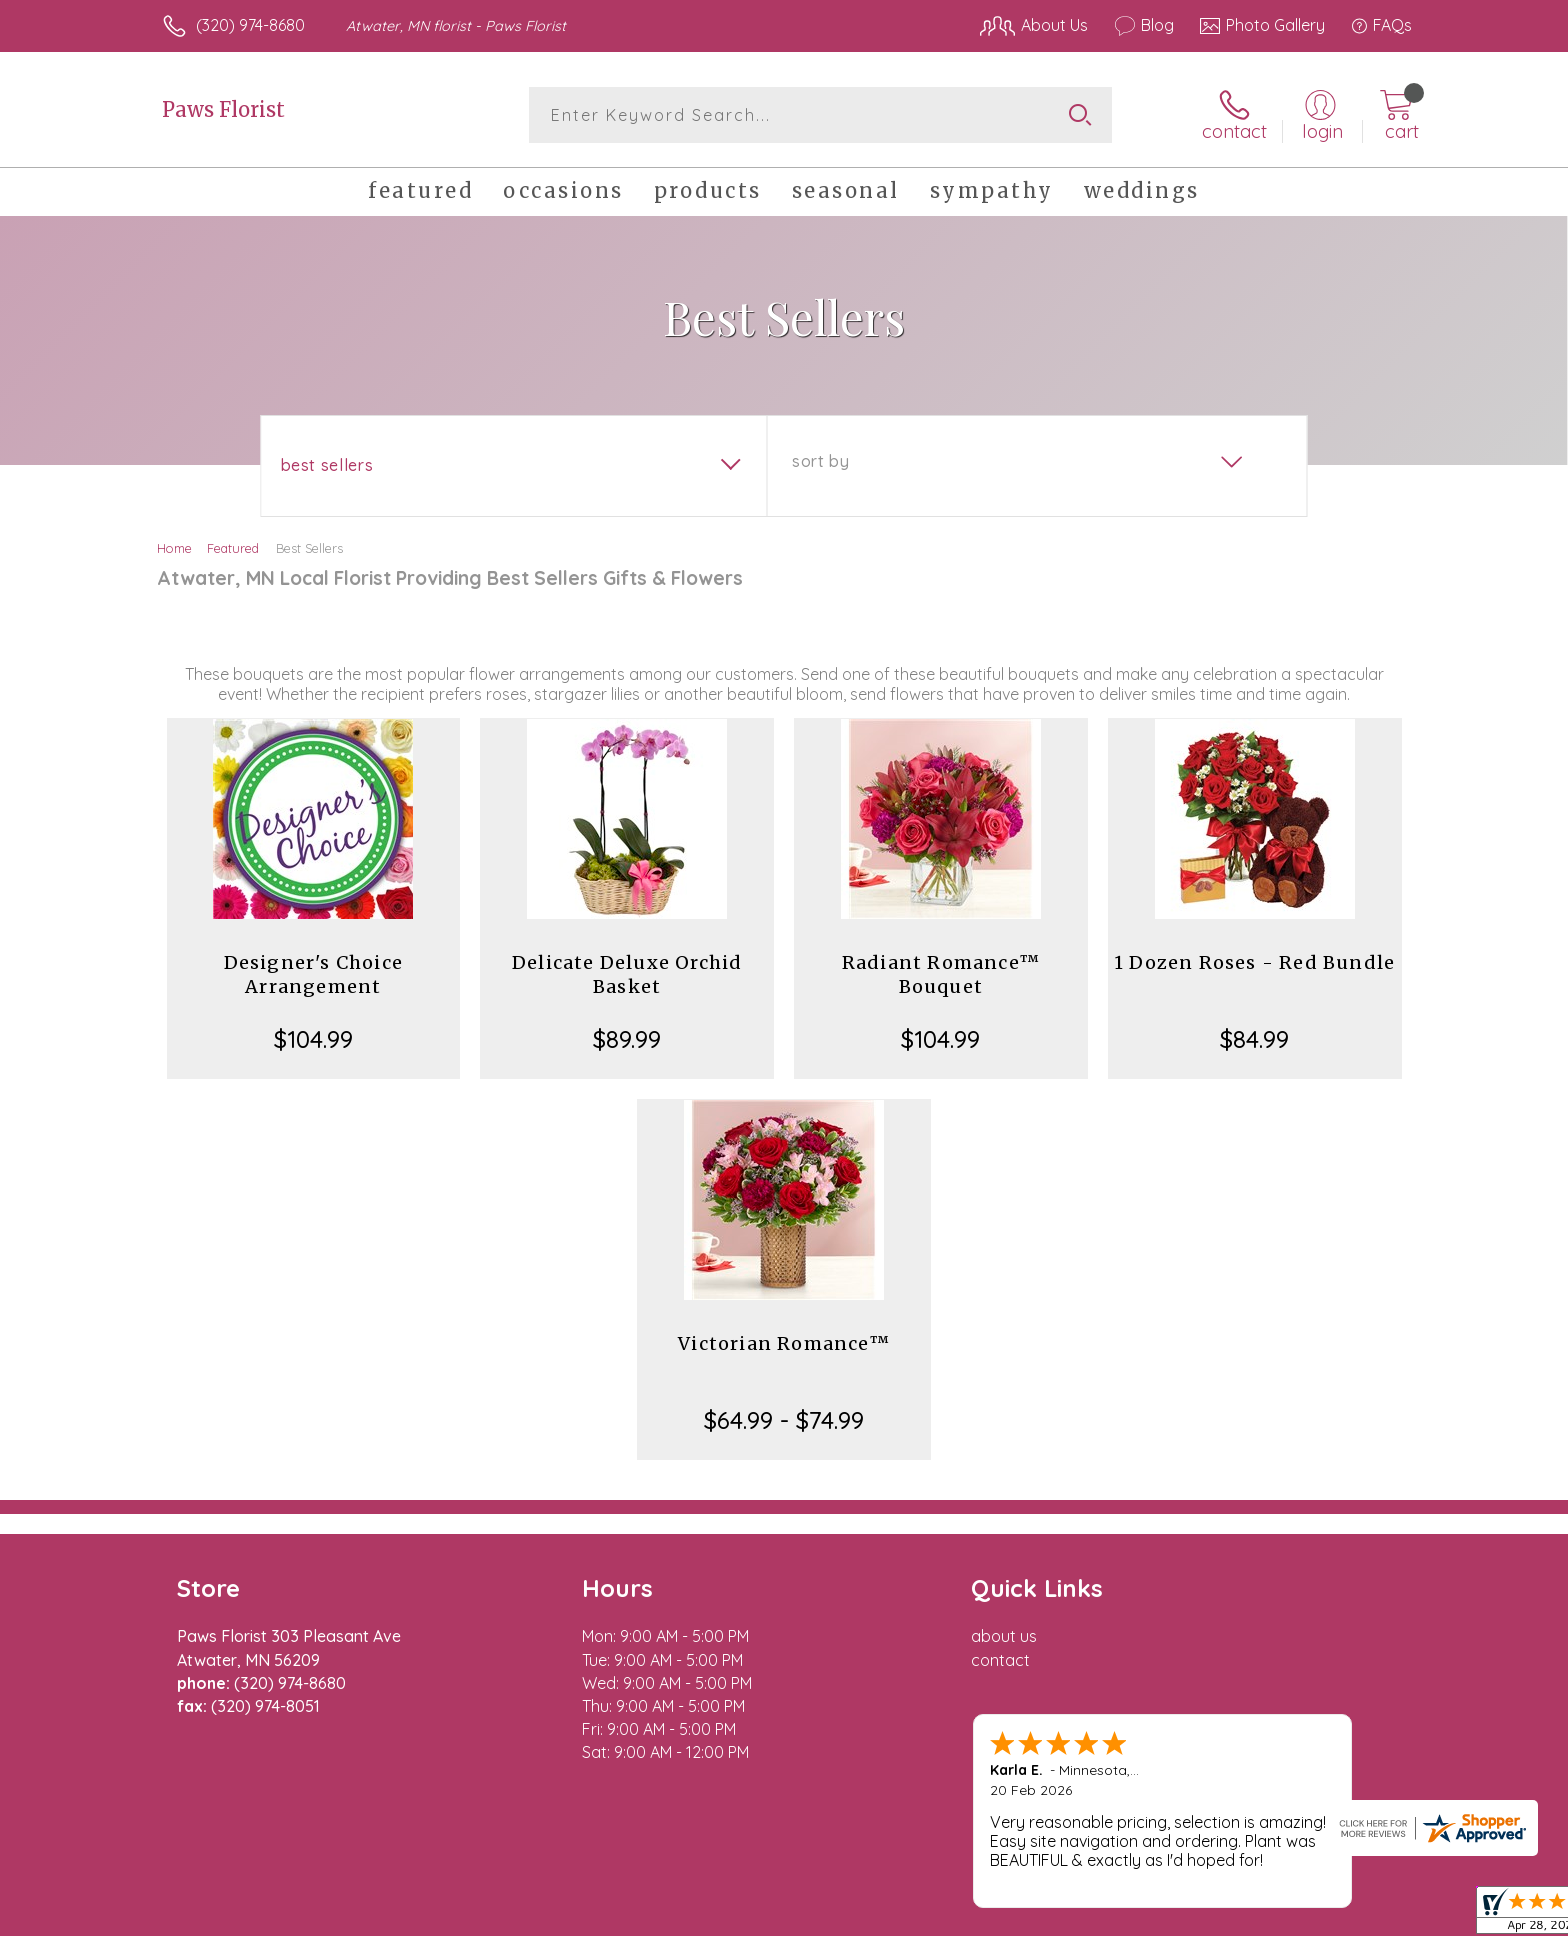 The width and height of the screenshot is (1568, 1936). I want to click on 1 Dozen Roses - Red Bundle, so click(1254, 962).